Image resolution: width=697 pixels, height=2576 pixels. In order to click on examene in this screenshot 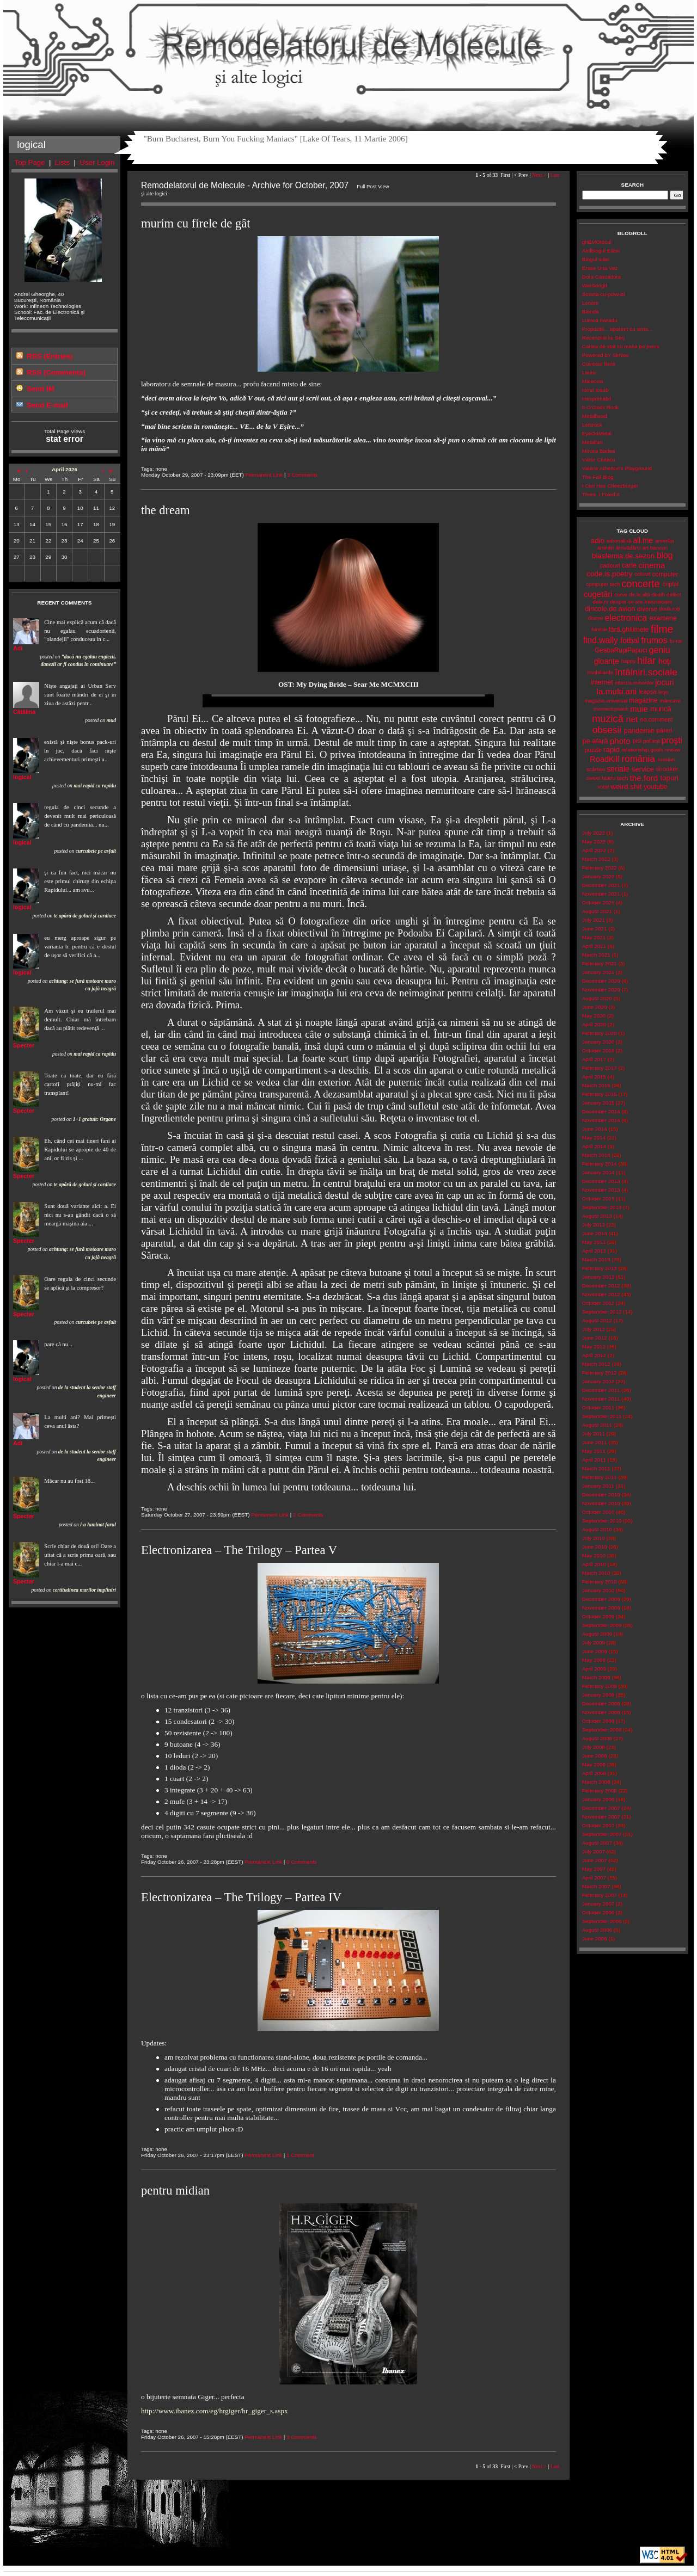, I will do `click(663, 618)`.